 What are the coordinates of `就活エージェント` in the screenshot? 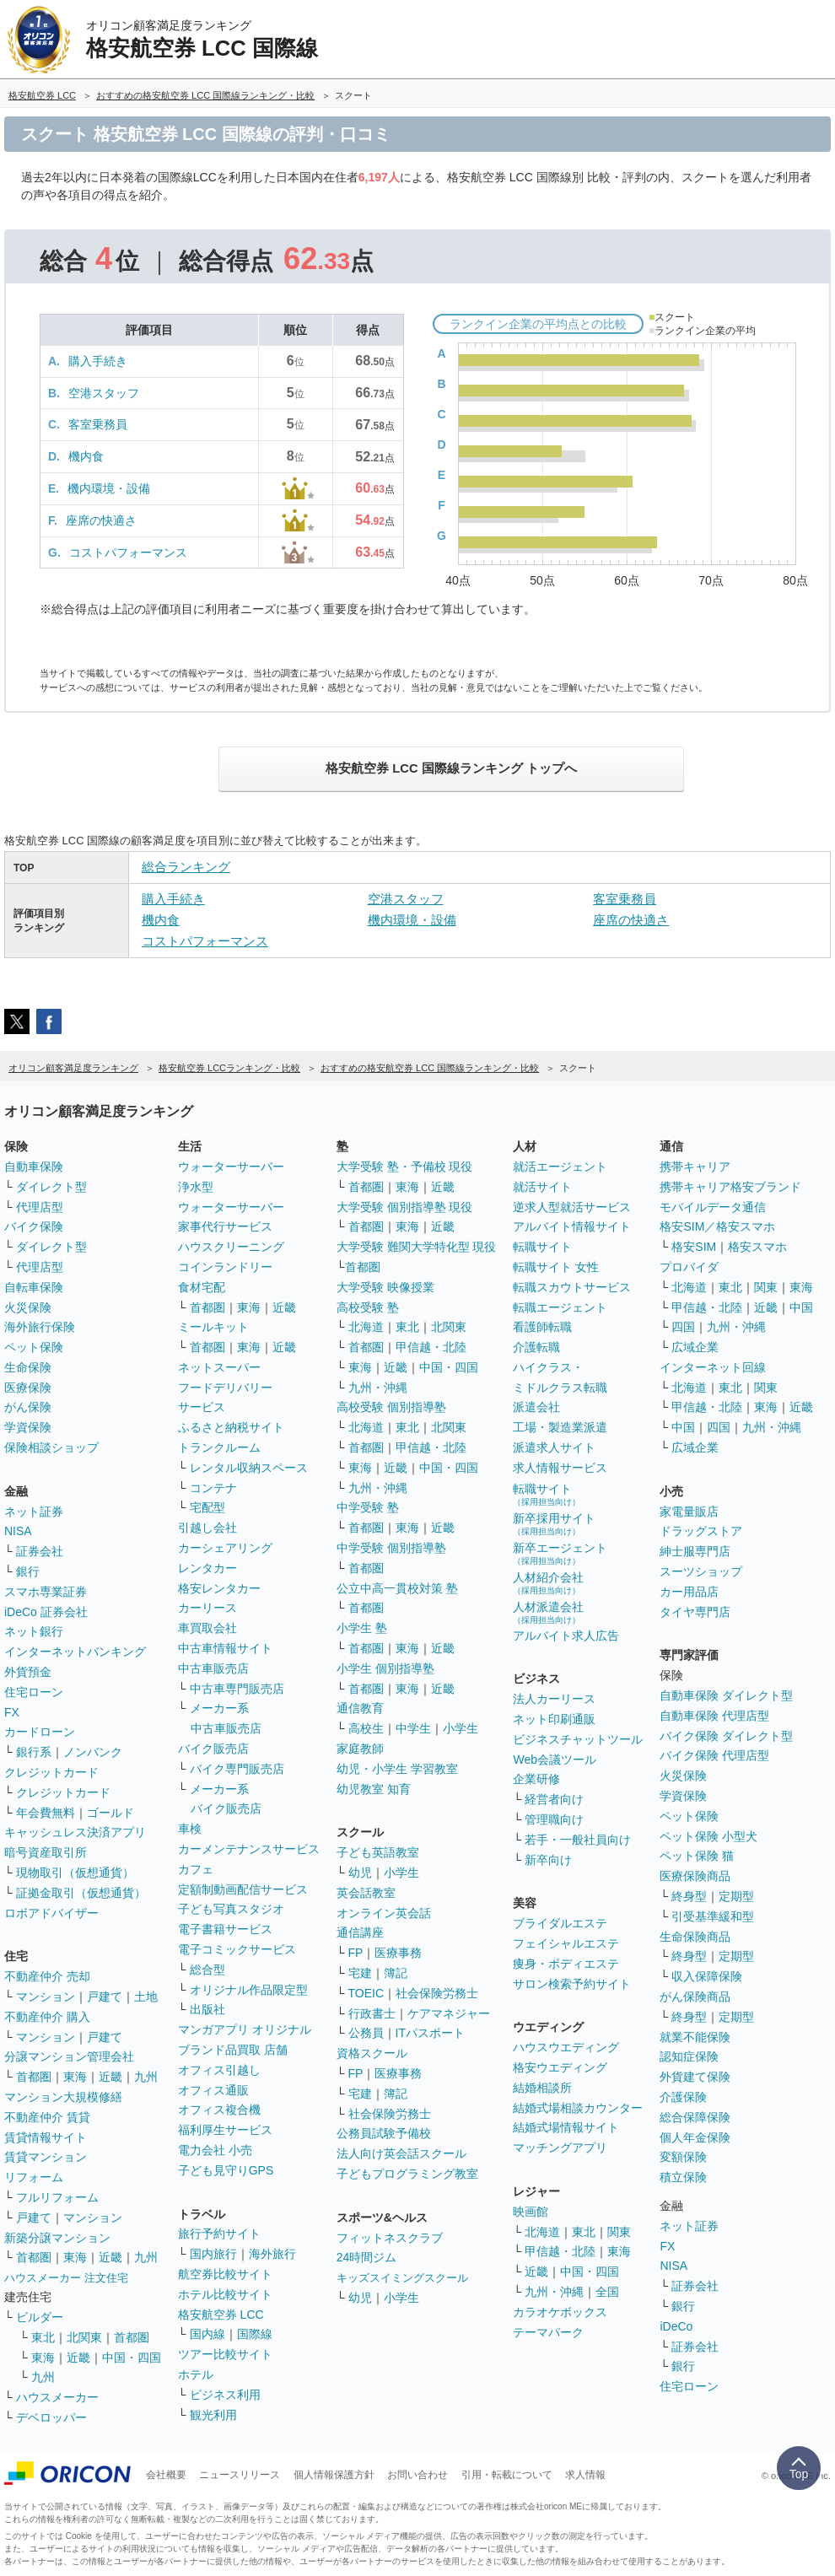 It's located at (560, 1166).